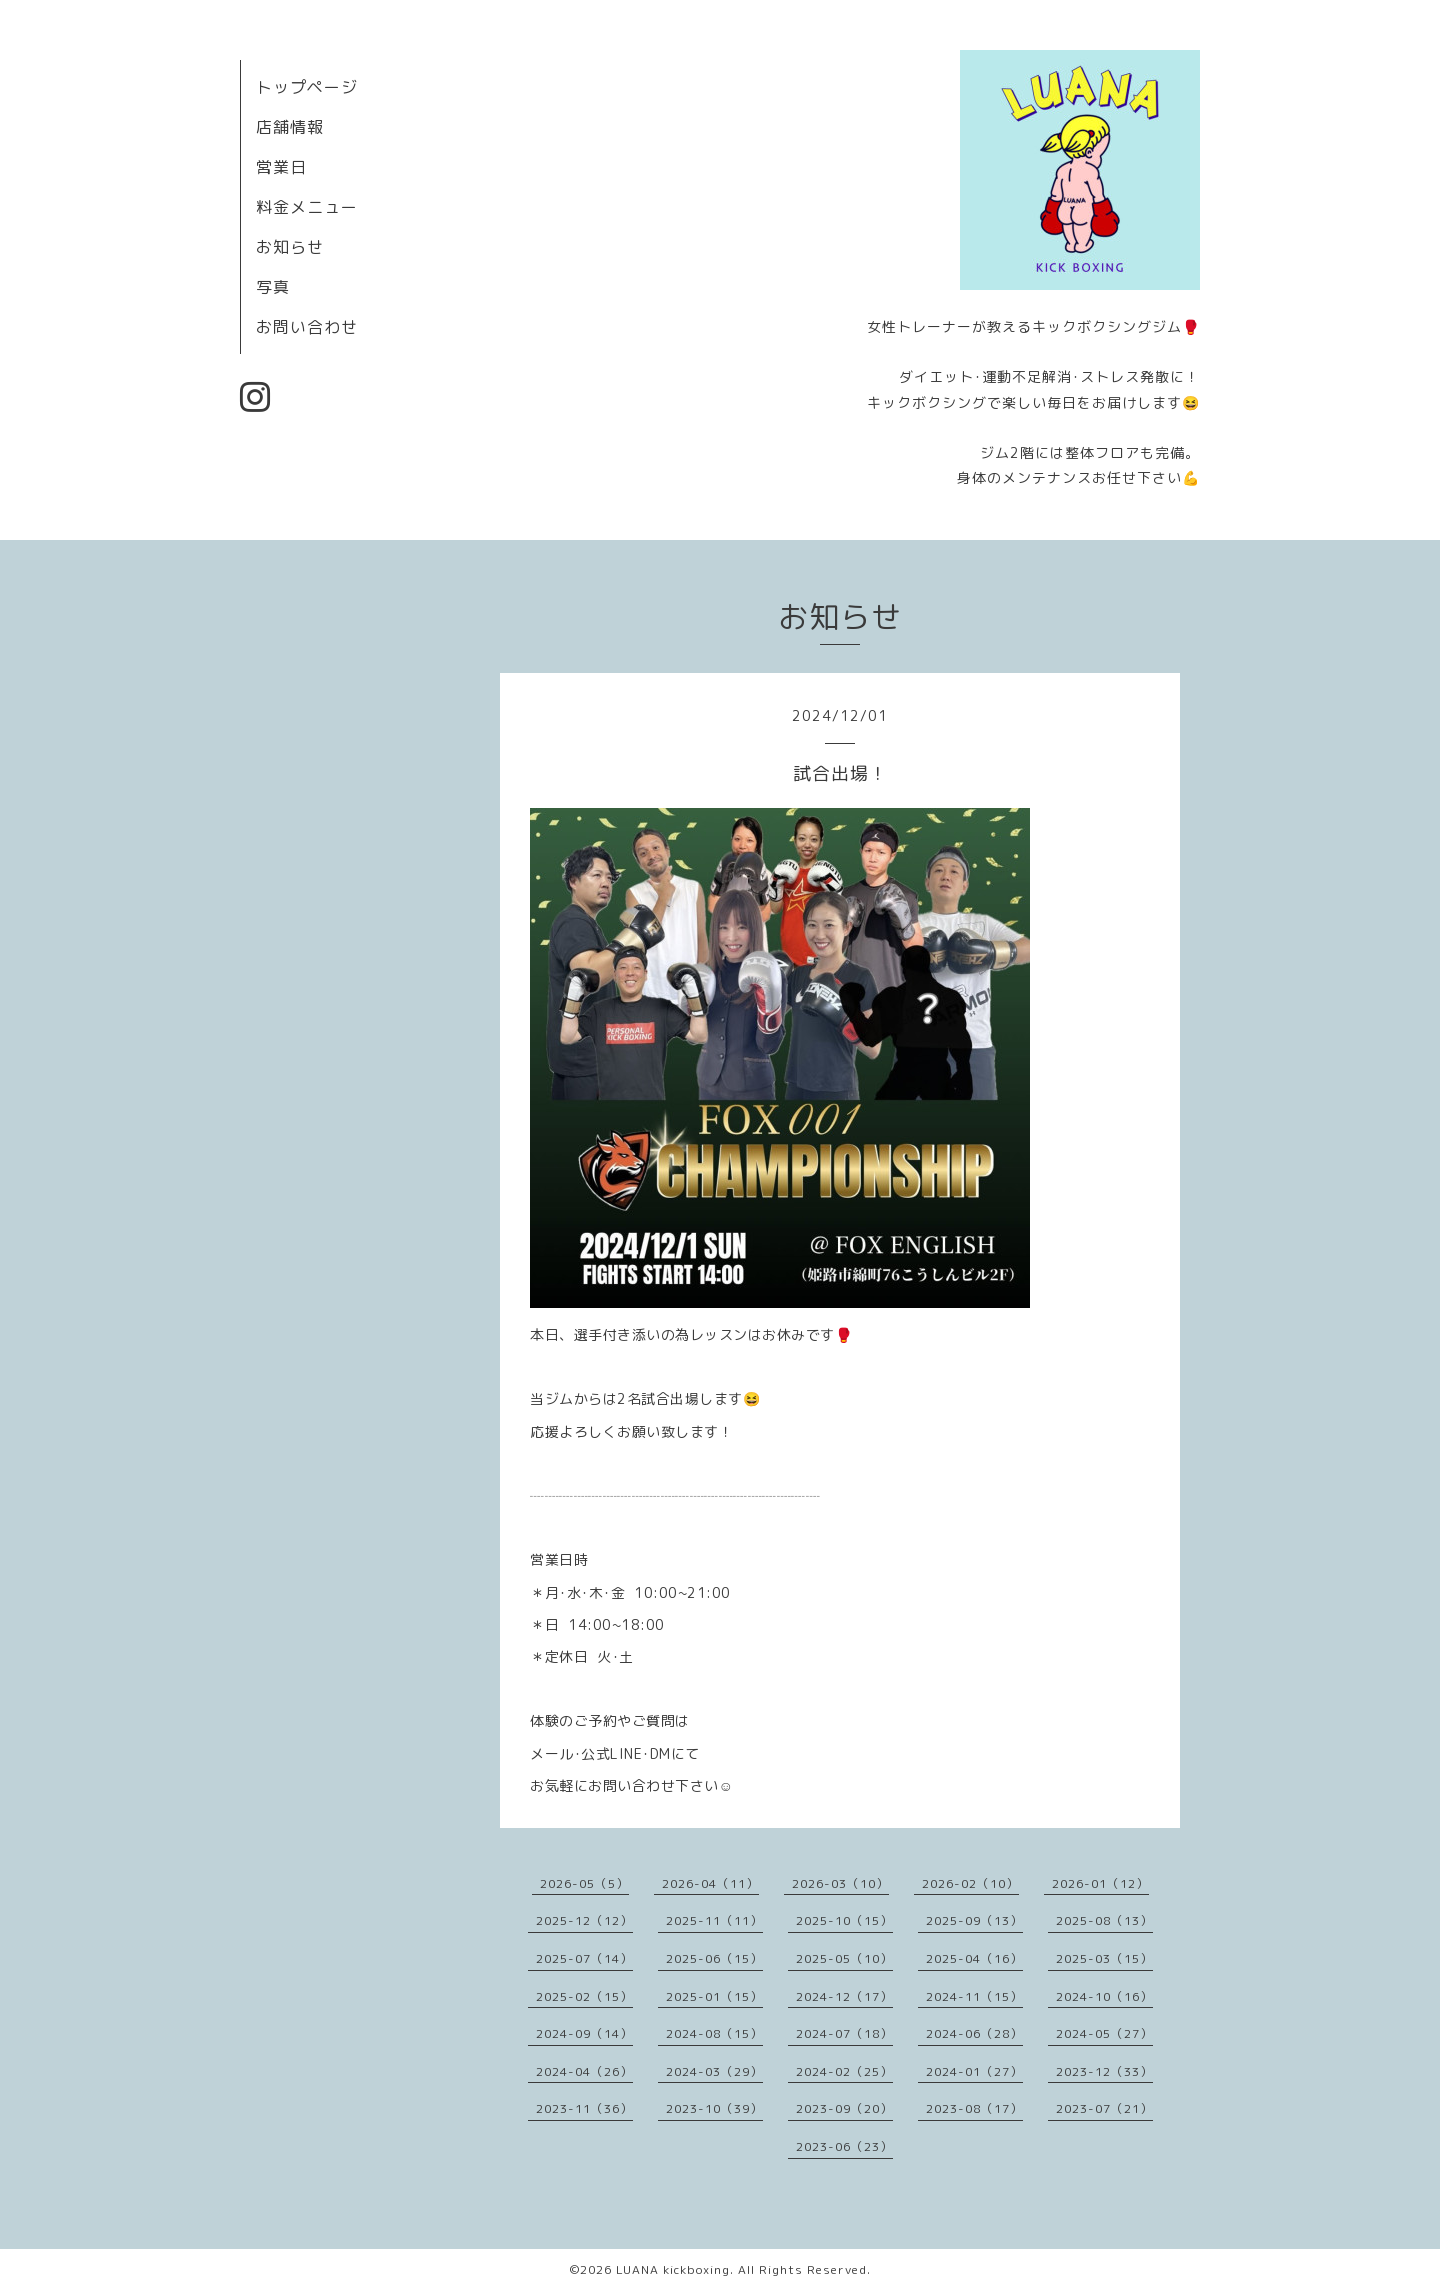 The height and width of the screenshot is (2290, 1440). I want to click on 2023-08（17）, so click(974, 2108).